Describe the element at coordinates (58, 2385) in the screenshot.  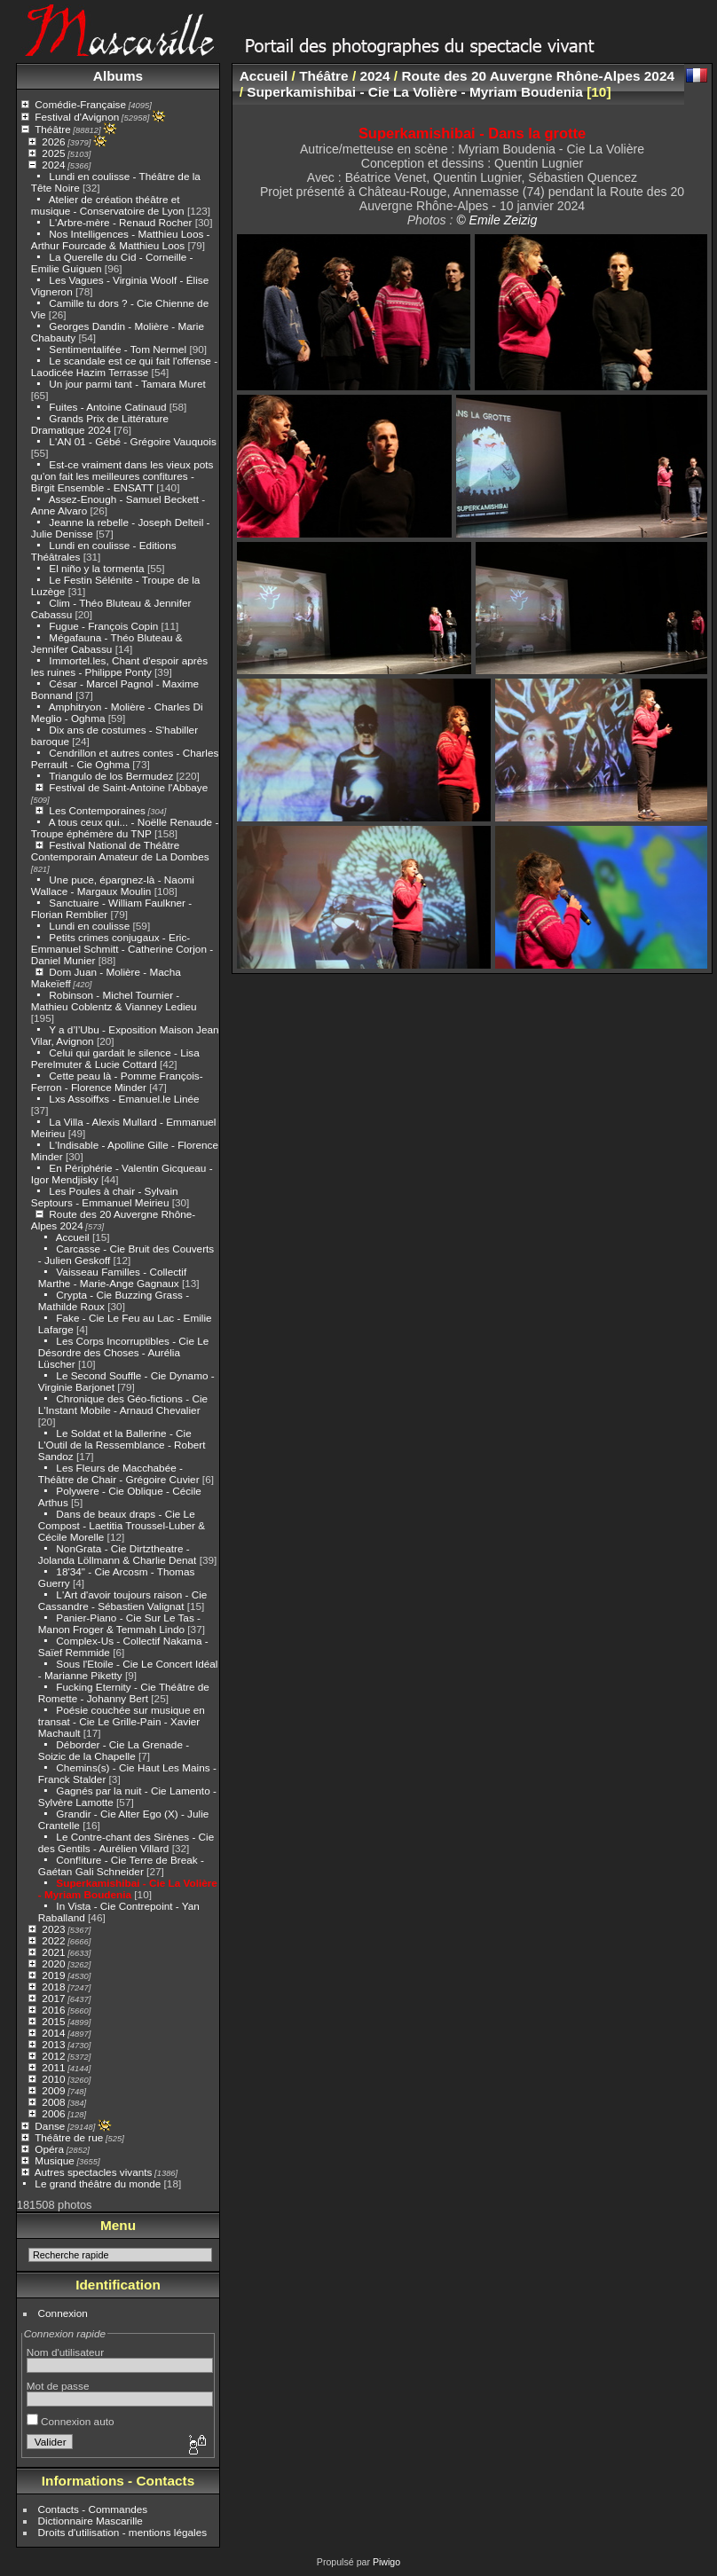
I see `Mot de passe` at that location.